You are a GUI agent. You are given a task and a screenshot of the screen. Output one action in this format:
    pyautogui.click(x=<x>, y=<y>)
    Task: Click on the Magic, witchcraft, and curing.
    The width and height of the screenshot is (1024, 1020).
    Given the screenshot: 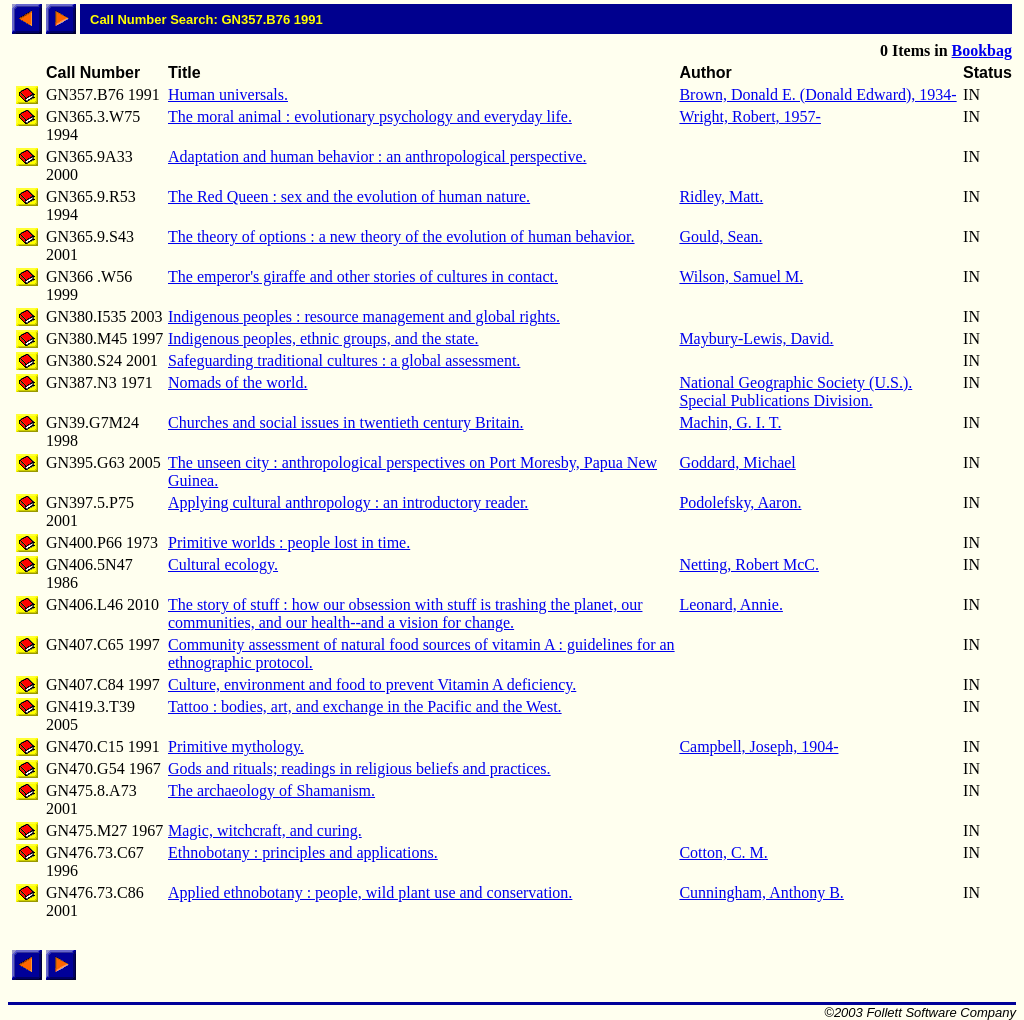 What is the action you would take?
    pyautogui.click(x=265, y=830)
    